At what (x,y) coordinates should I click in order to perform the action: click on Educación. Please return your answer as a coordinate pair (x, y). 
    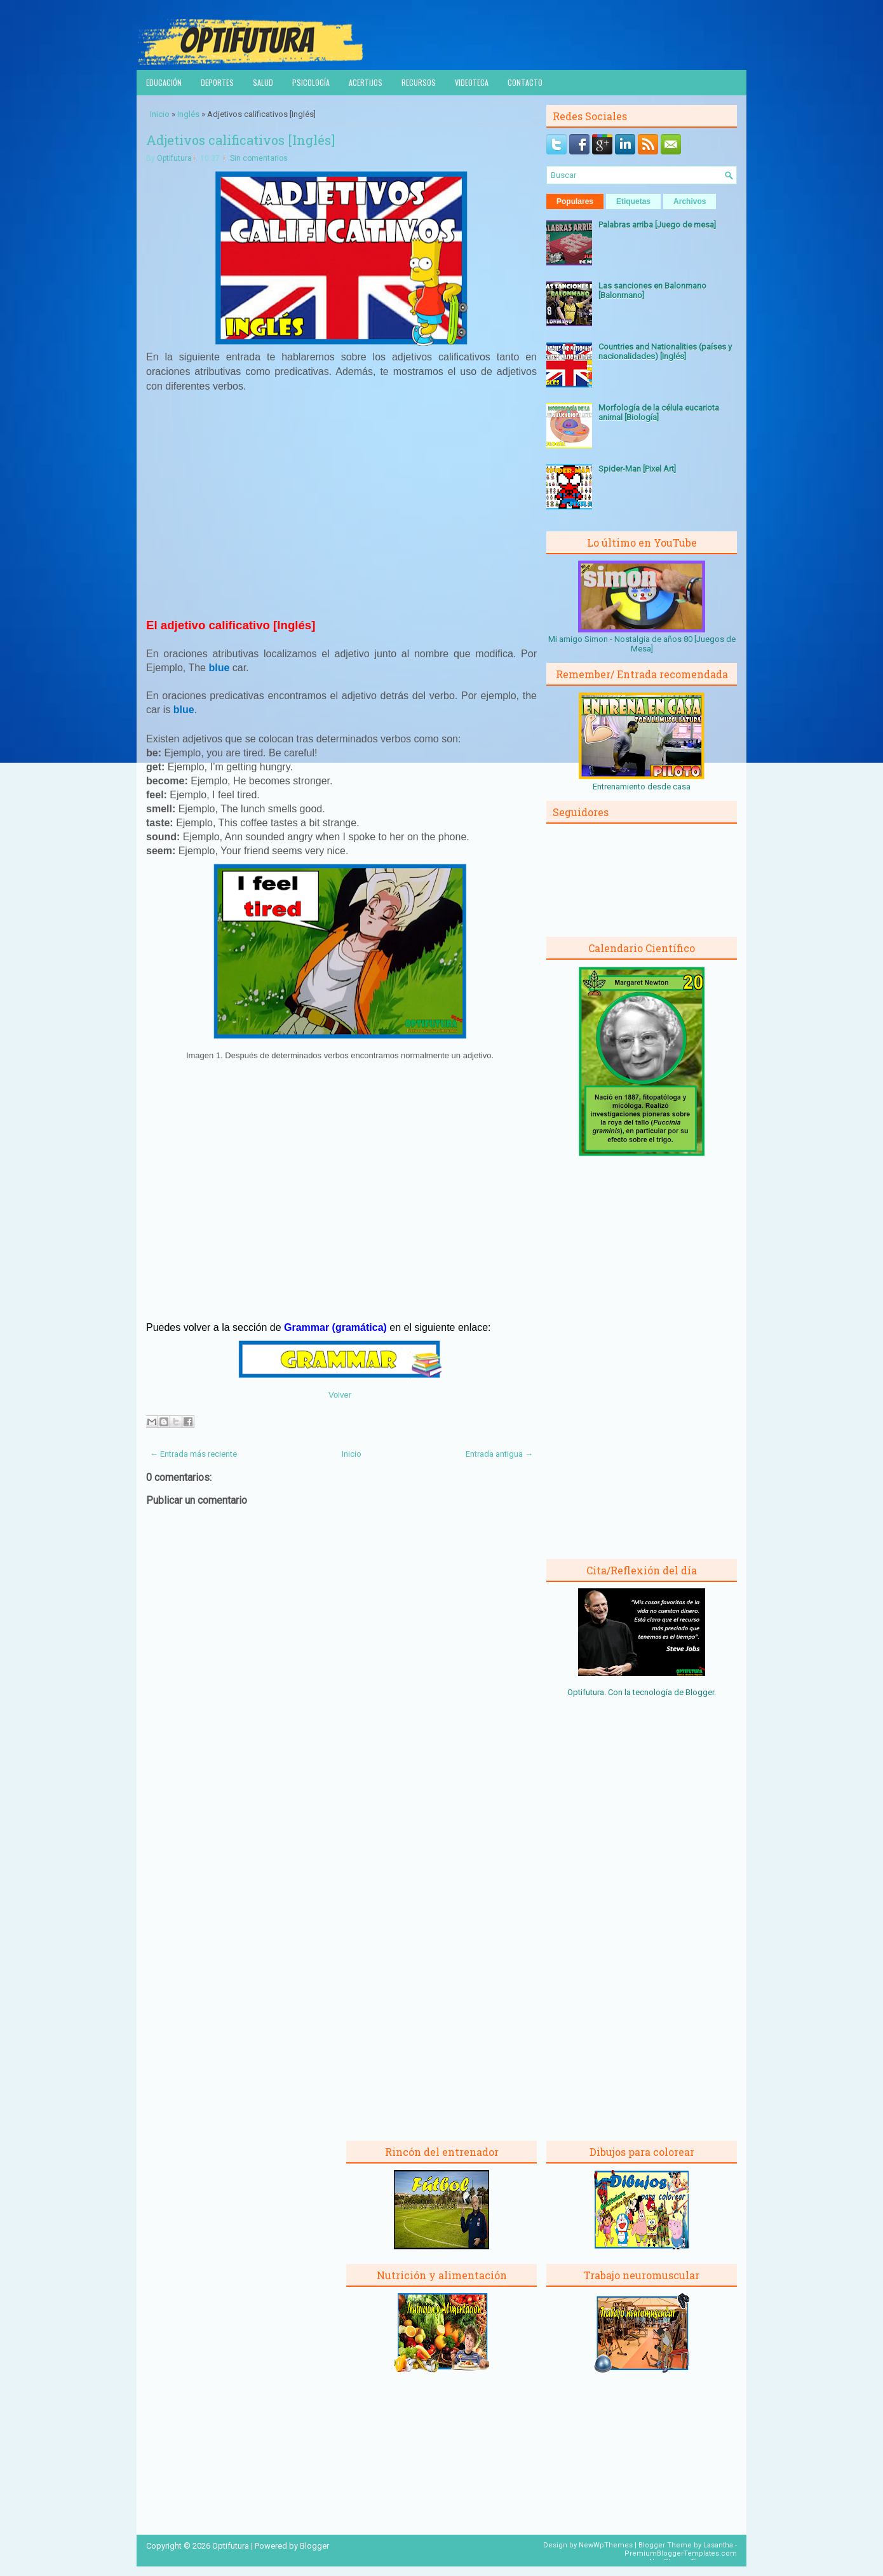
    Looking at the image, I should click on (164, 82).